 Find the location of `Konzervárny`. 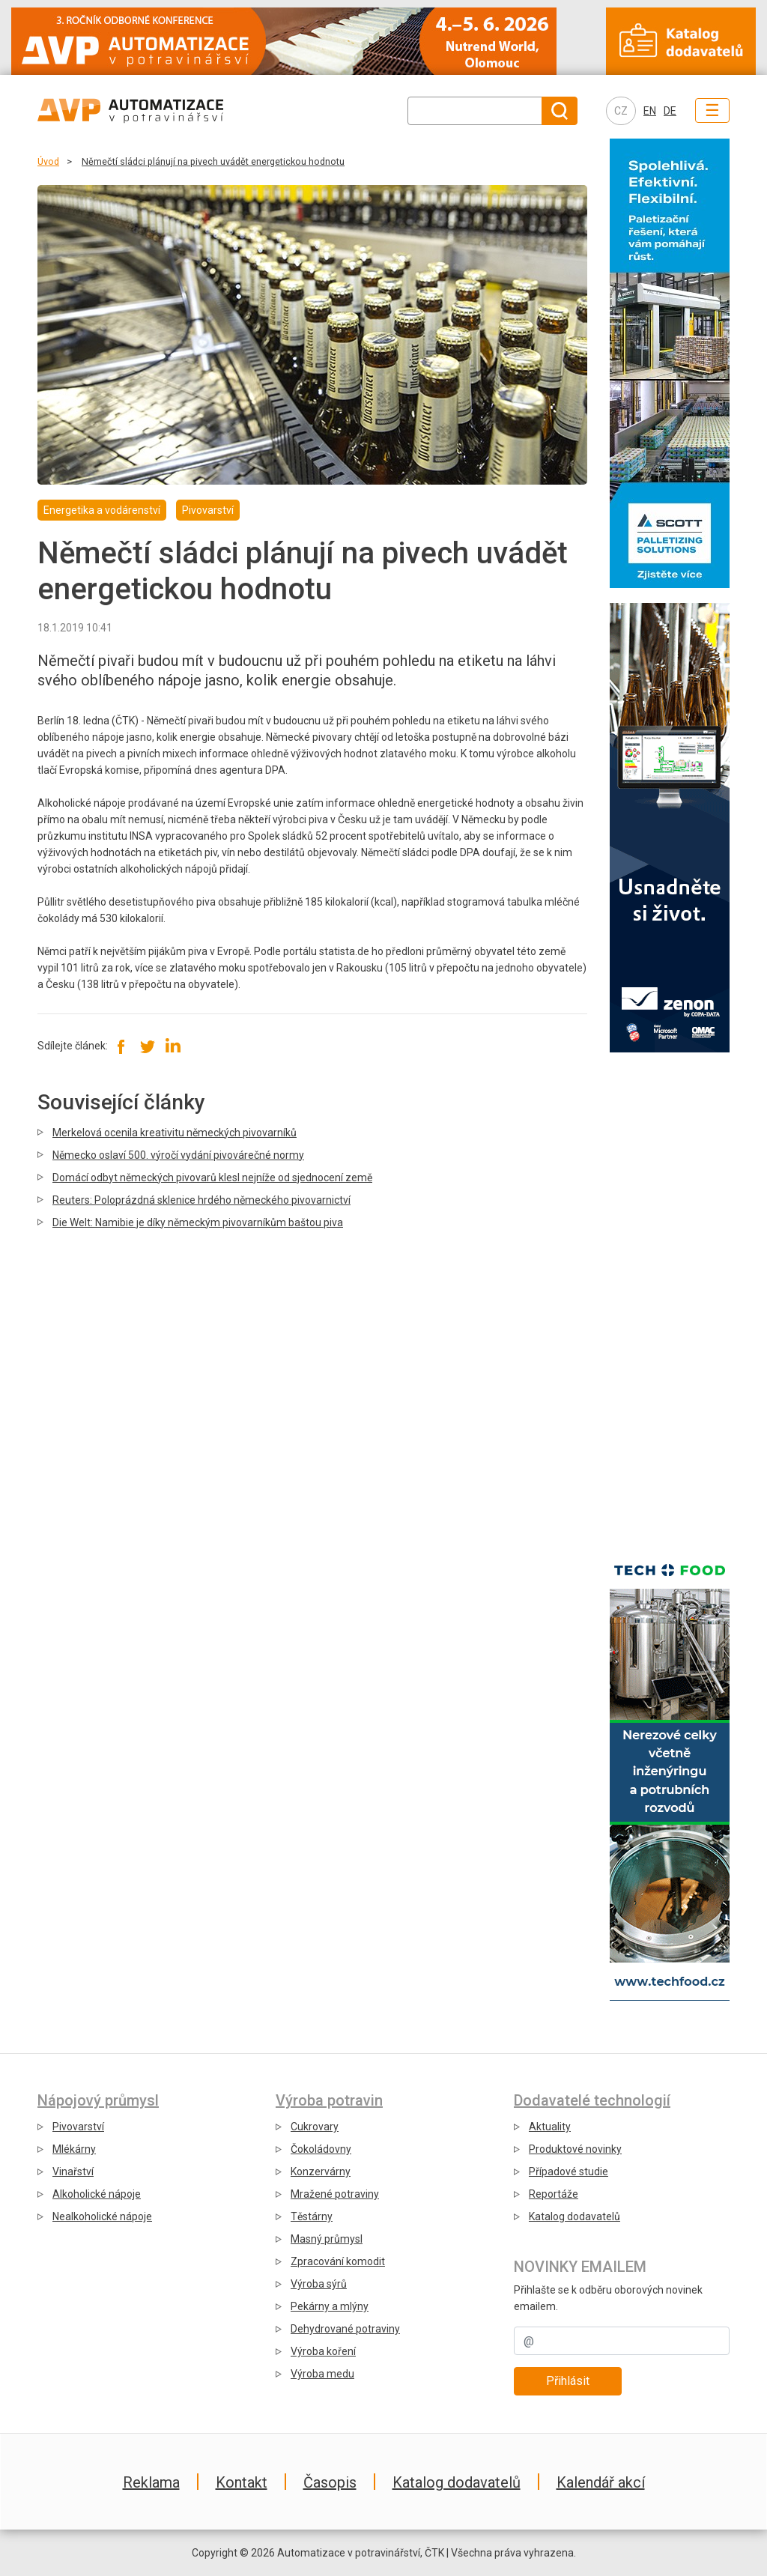

Konzervárny is located at coordinates (321, 2172).